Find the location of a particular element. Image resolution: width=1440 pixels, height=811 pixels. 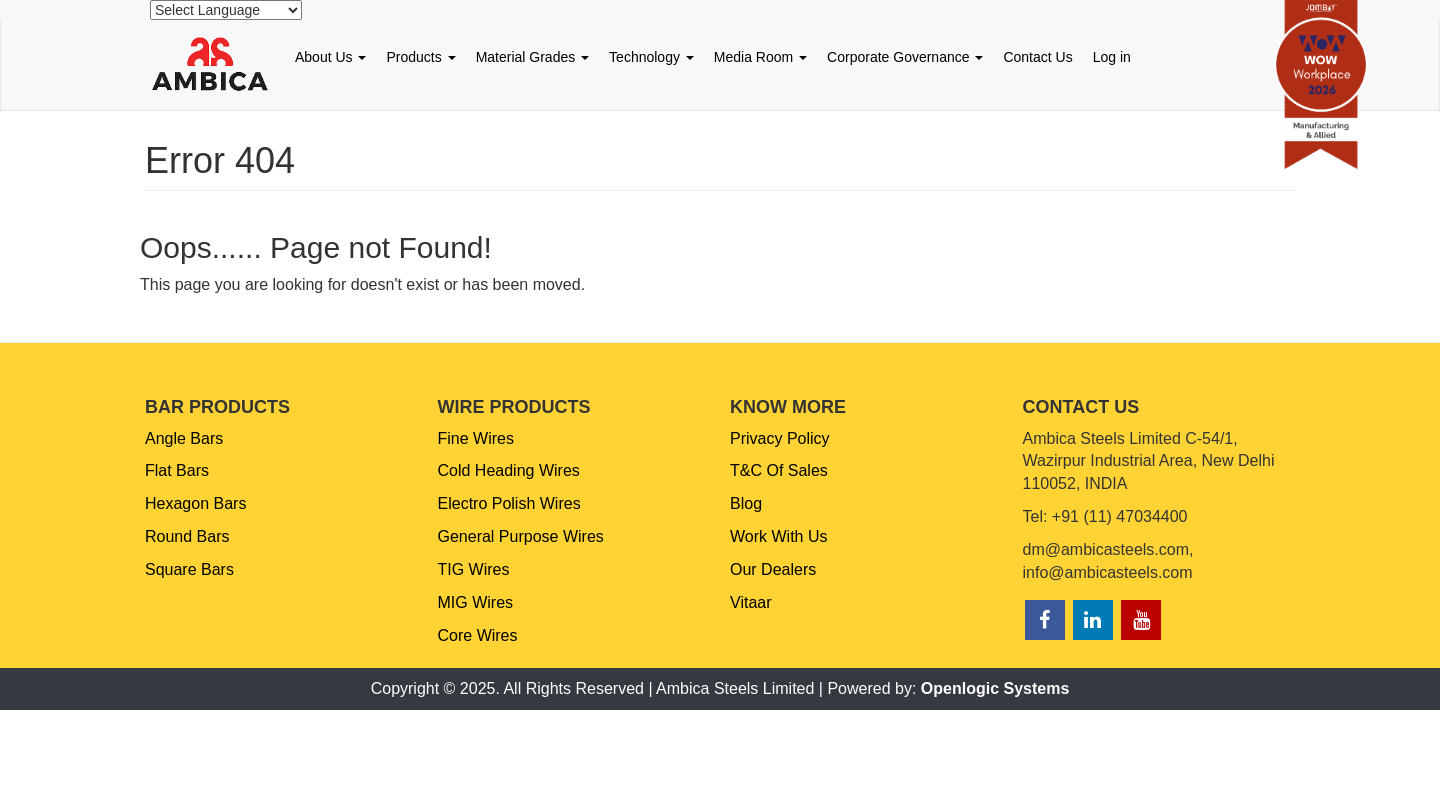

Media Room is located at coordinates (760, 57).